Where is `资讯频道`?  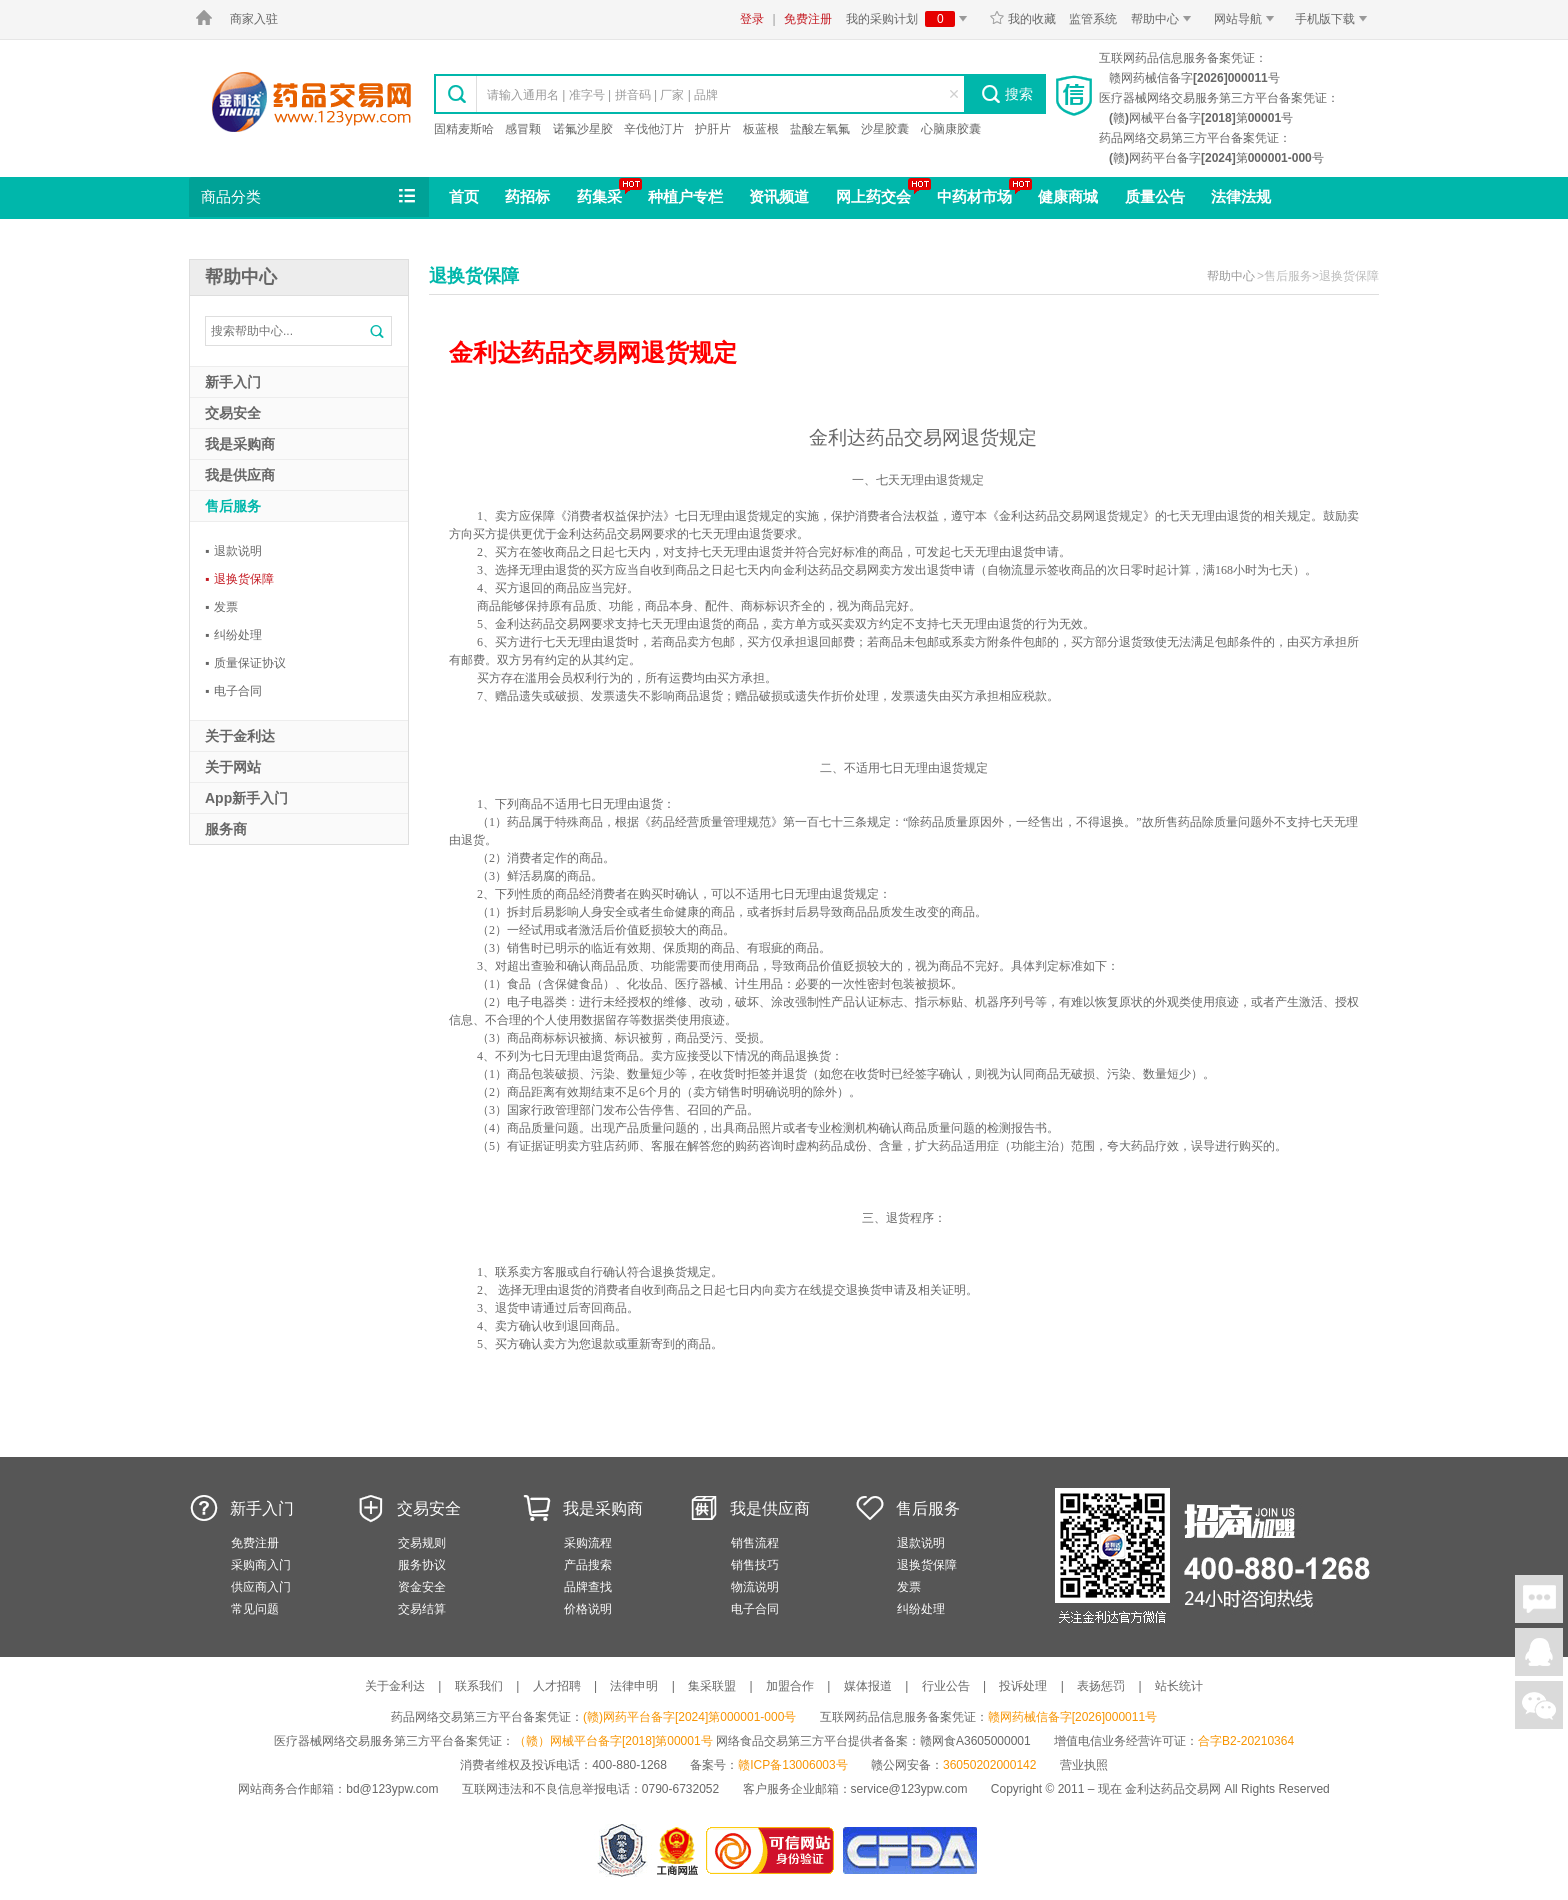 资讯频道 is located at coordinates (779, 196).